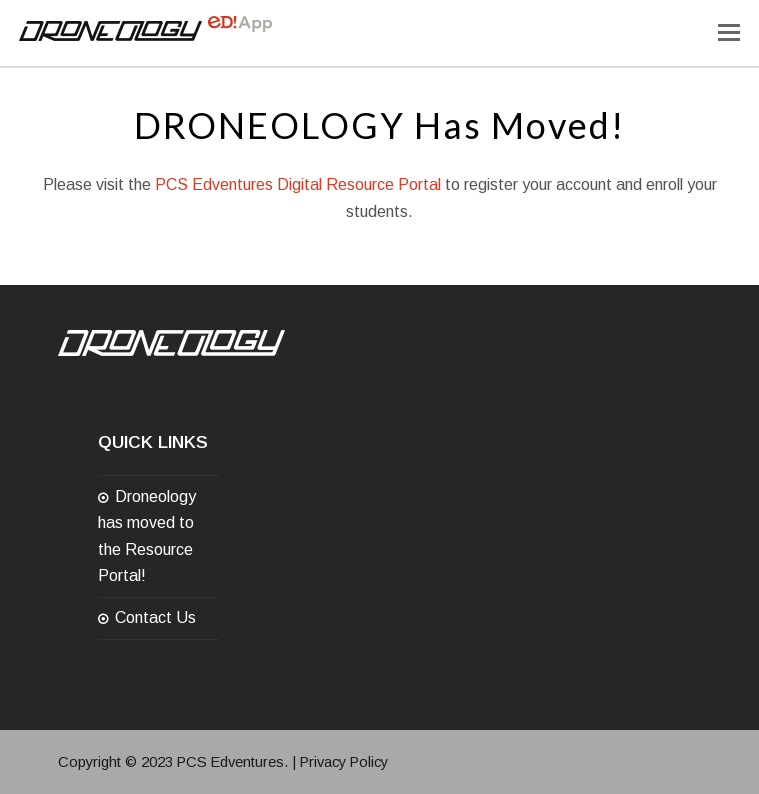 Image resolution: width=759 pixels, height=794 pixels. Describe the element at coordinates (232, 762) in the screenshot. I see `PCS Edventures.` at that location.